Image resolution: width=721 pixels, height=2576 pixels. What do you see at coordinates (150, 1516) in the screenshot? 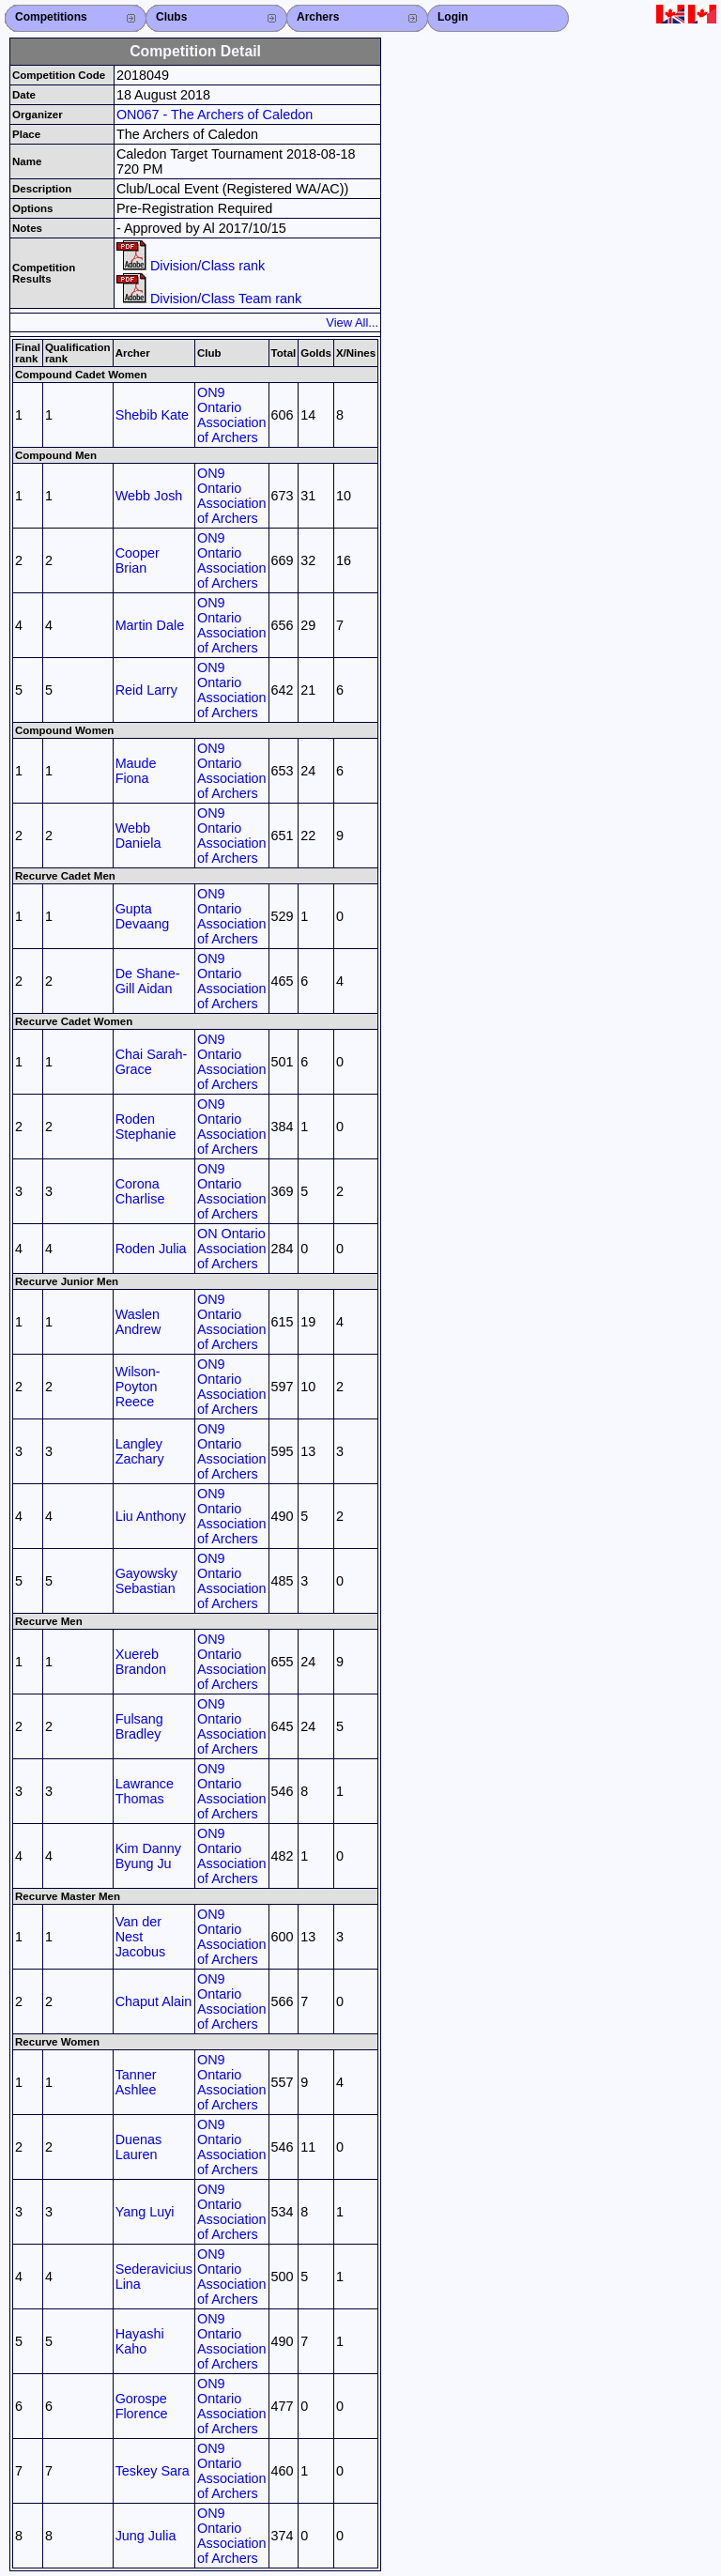
I see `Liu Anthony` at bounding box center [150, 1516].